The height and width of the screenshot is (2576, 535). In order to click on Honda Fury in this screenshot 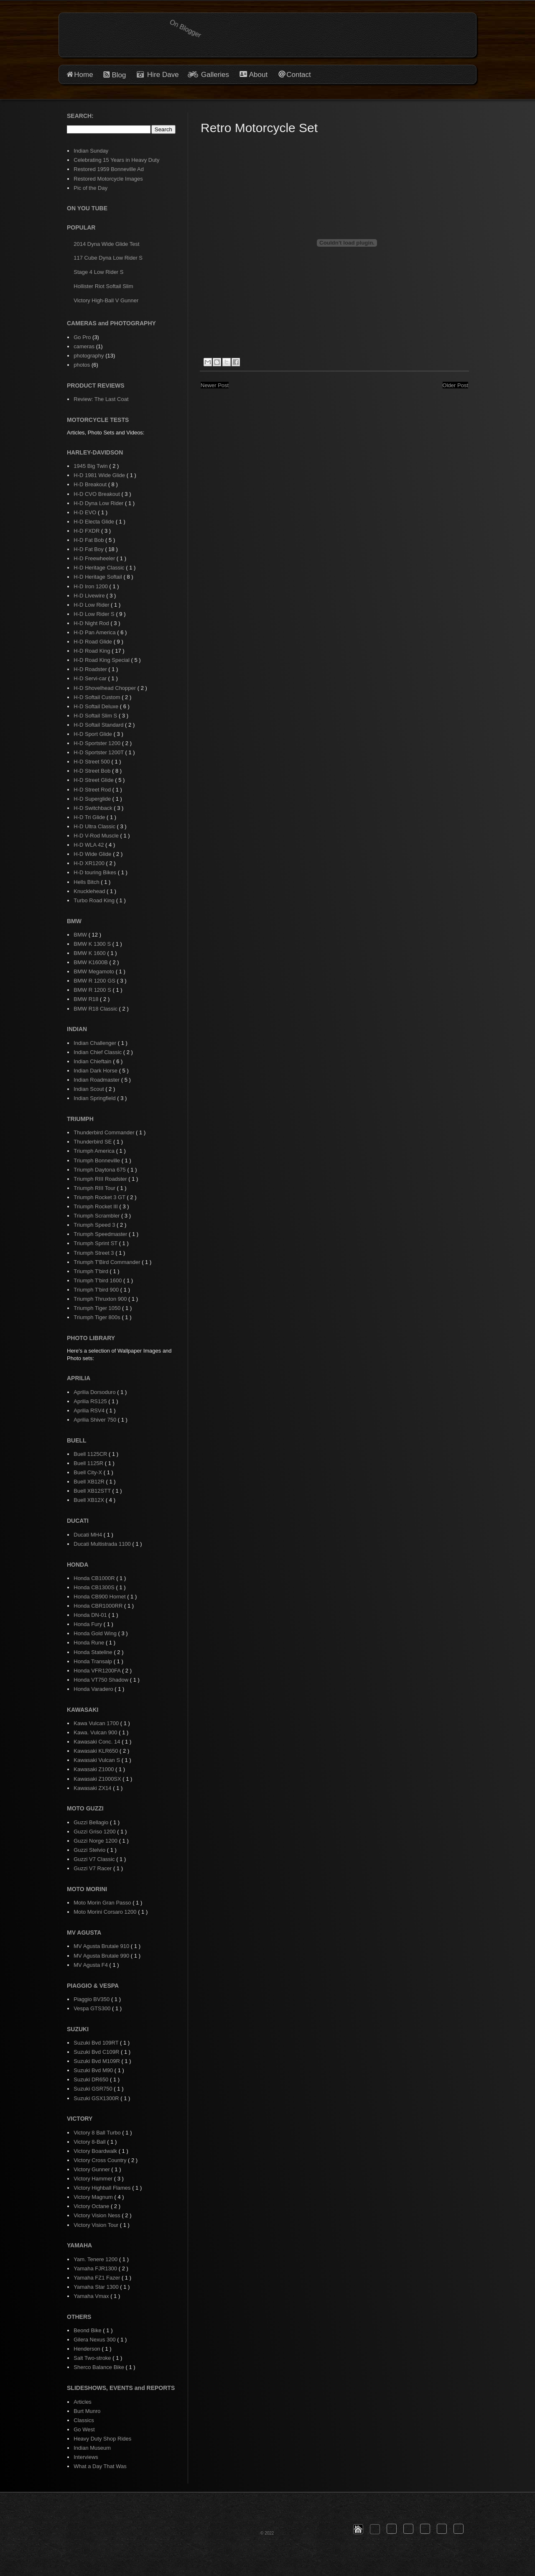, I will do `click(89, 1624)`.